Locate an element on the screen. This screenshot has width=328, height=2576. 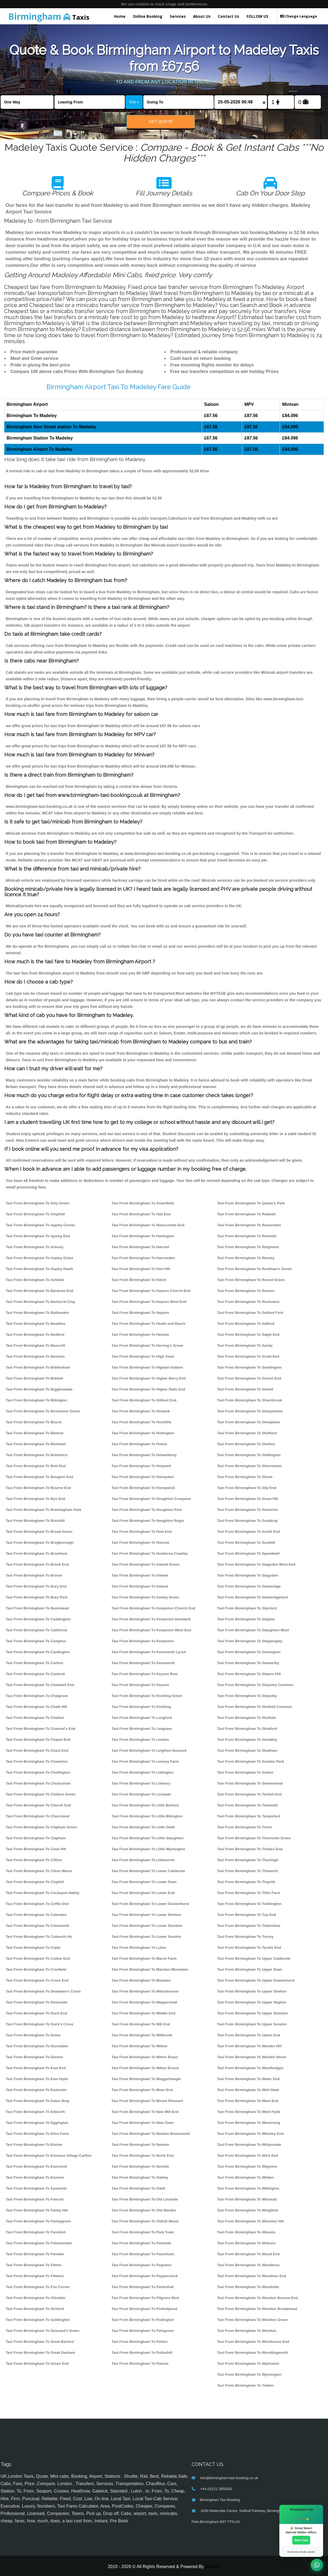
Taxi From Birmingham To Great Denham is located at coordinates (40, 2353).